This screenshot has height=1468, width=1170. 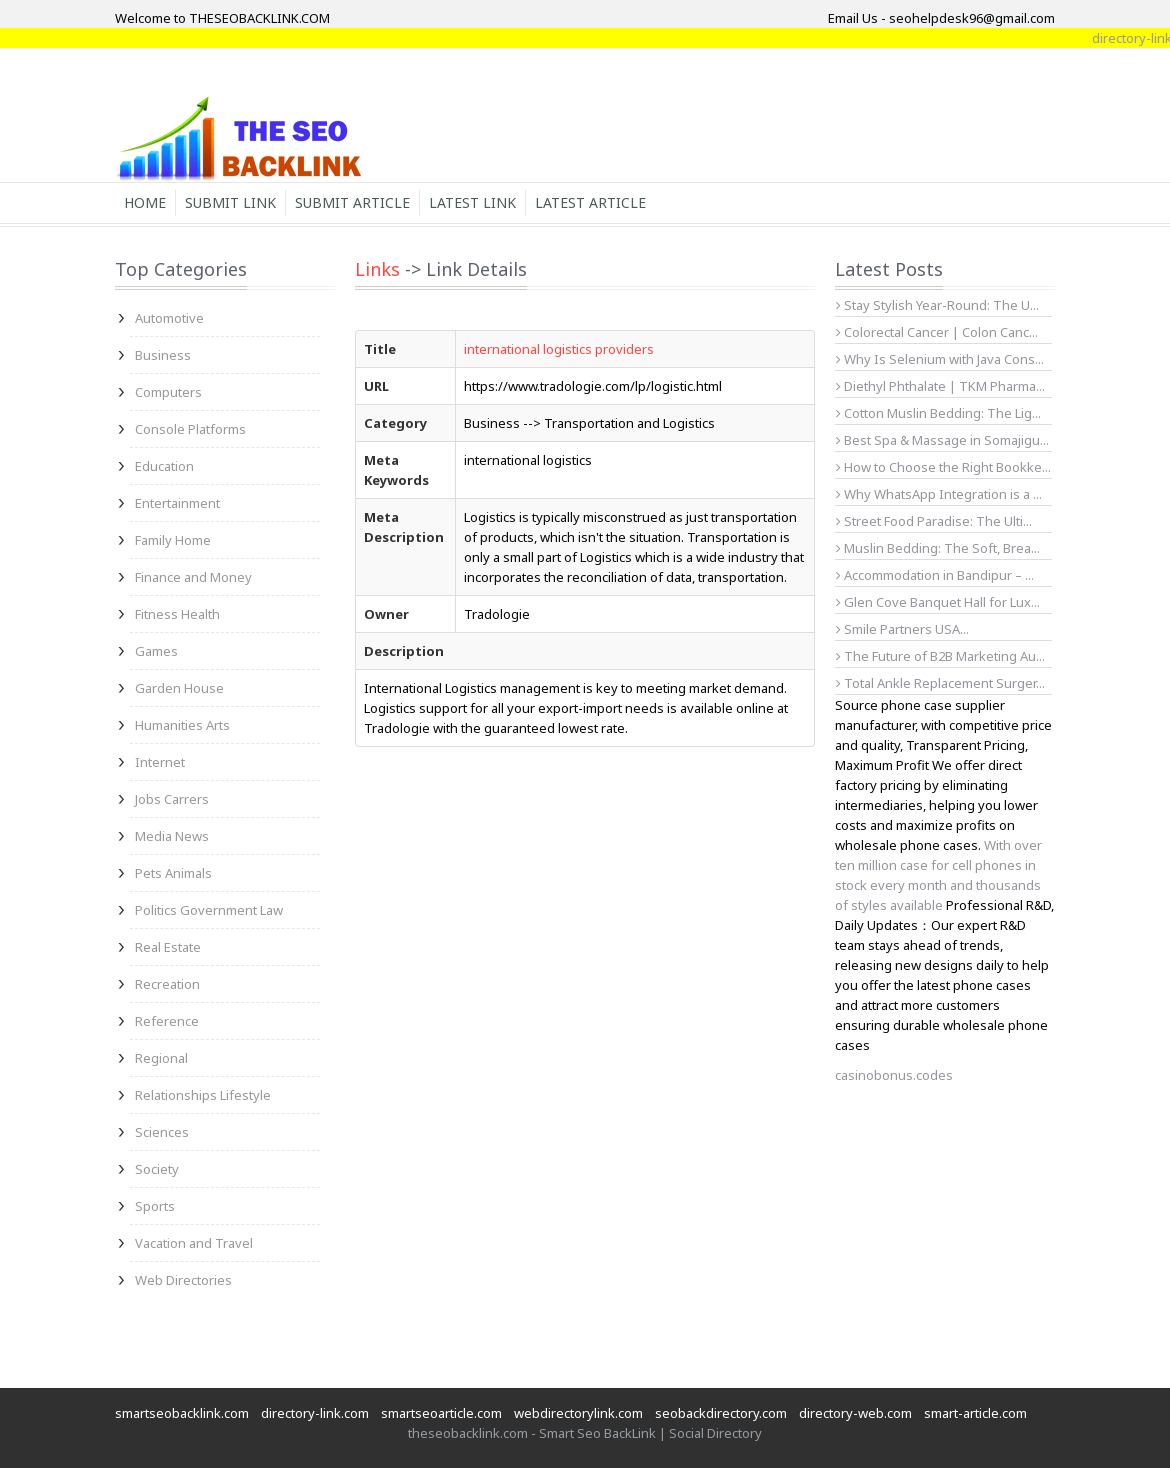 I want to click on Colorectal Cancer | Colon Canc..., so click(x=937, y=332).